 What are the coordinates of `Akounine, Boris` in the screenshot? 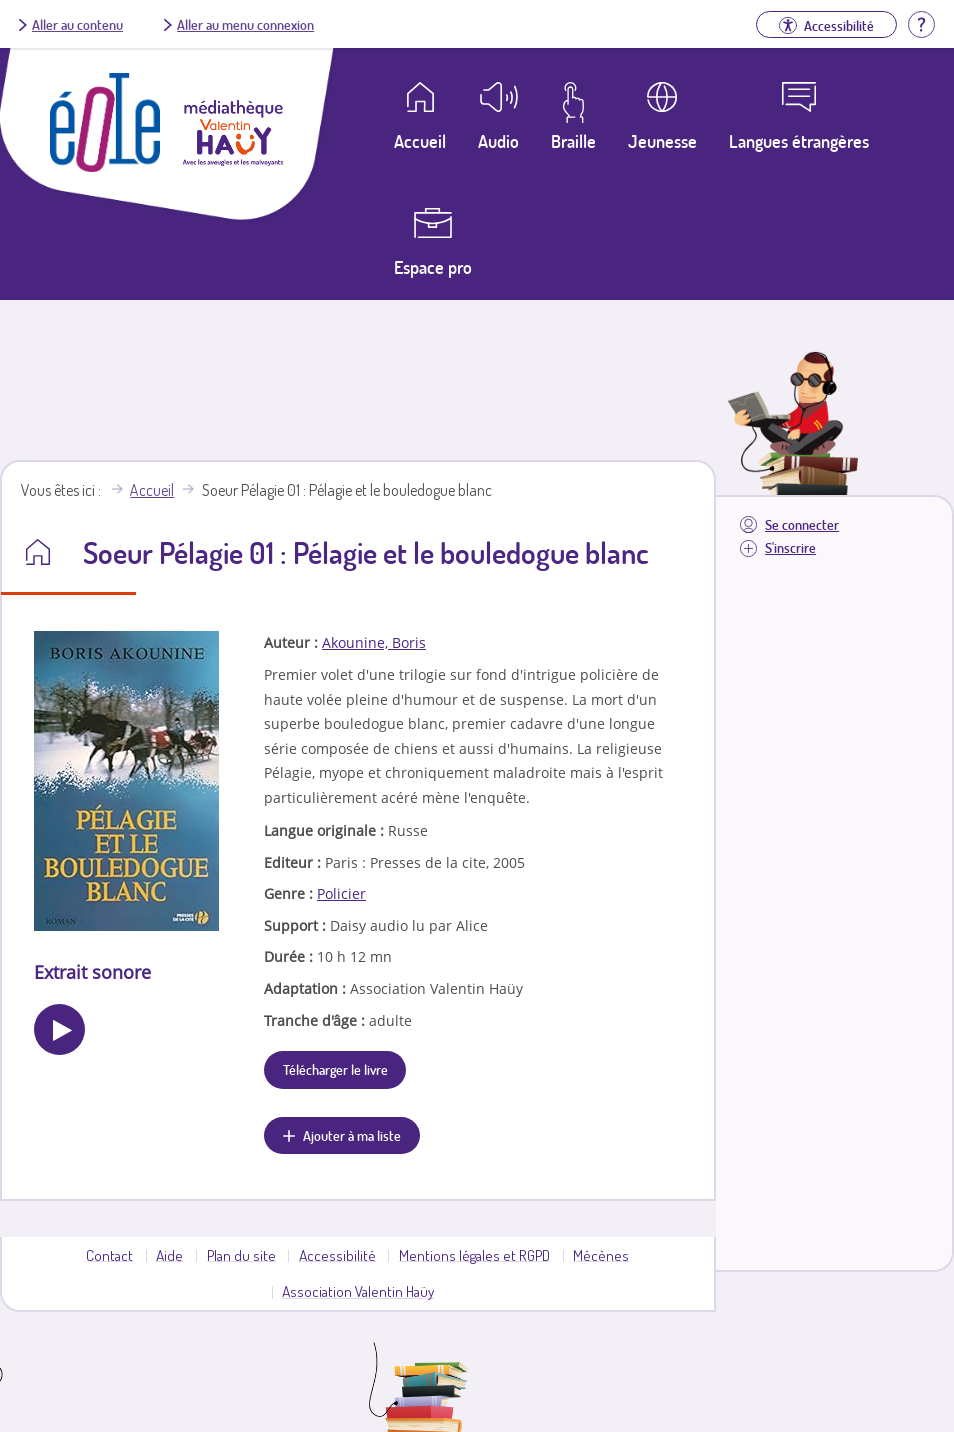 It's located at (374, 642).